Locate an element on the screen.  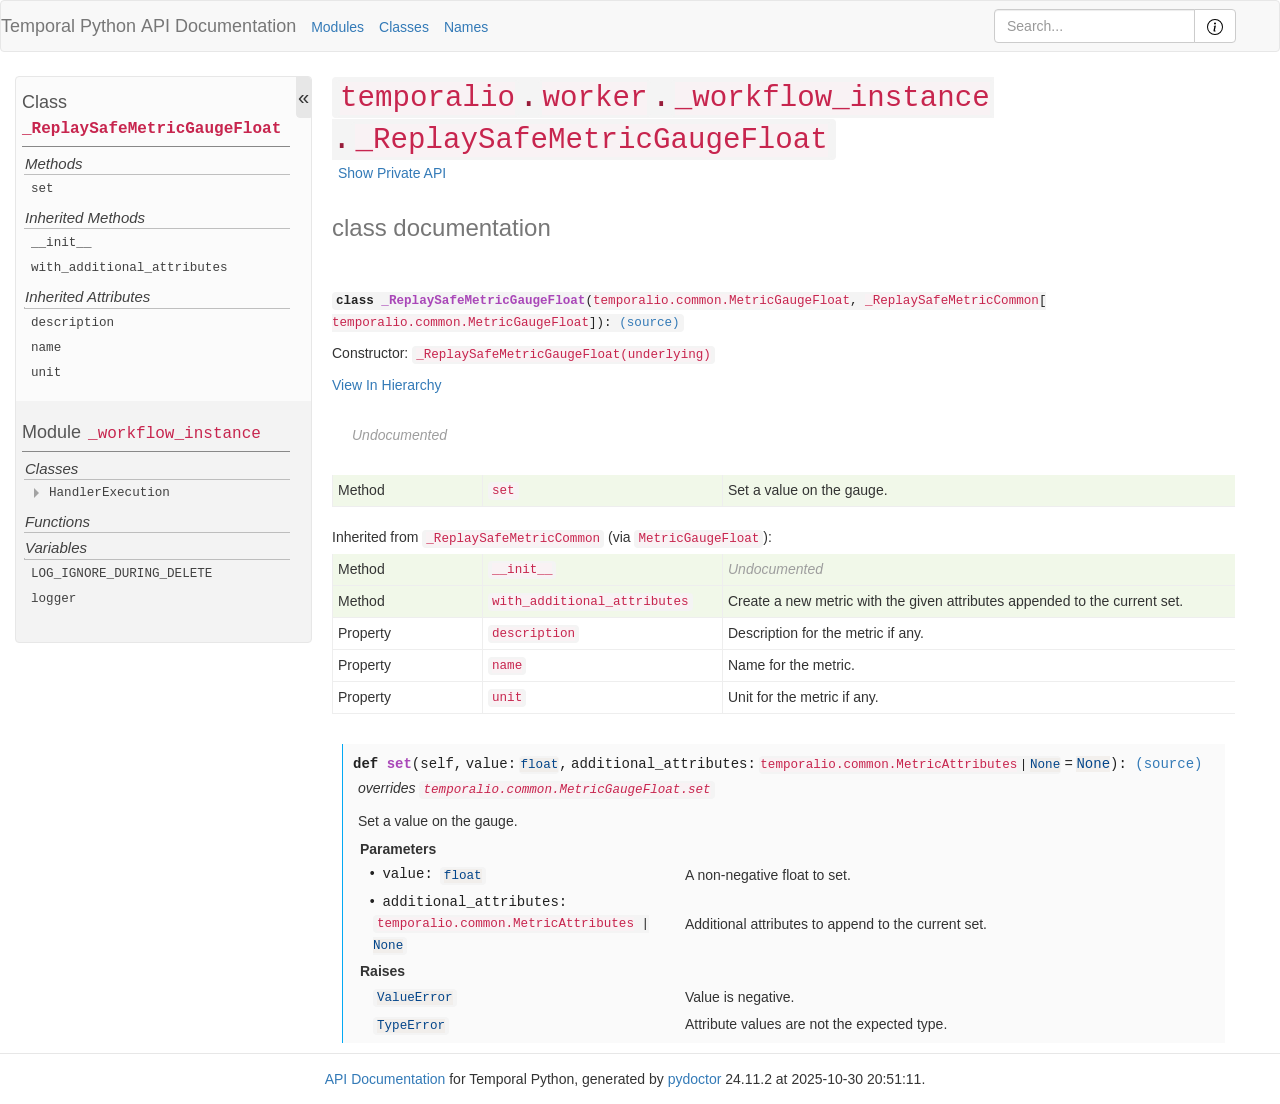
_ReplaySafeMetricCommon is located at coordinates (952, 301).